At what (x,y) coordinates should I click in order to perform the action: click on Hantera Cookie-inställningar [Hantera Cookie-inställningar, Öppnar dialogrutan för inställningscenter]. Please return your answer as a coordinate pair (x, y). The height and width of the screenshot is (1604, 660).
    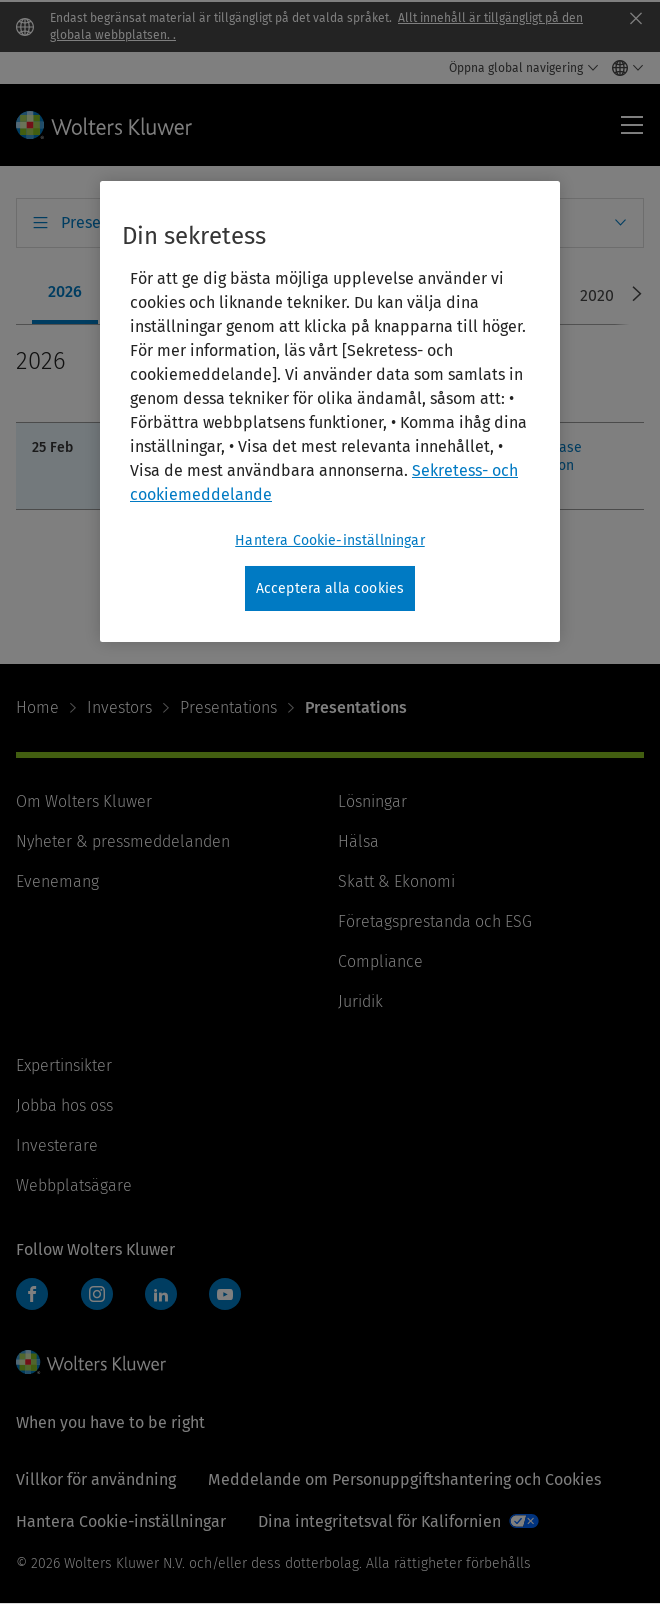
    Looking at the image, I should click on (329, 540).